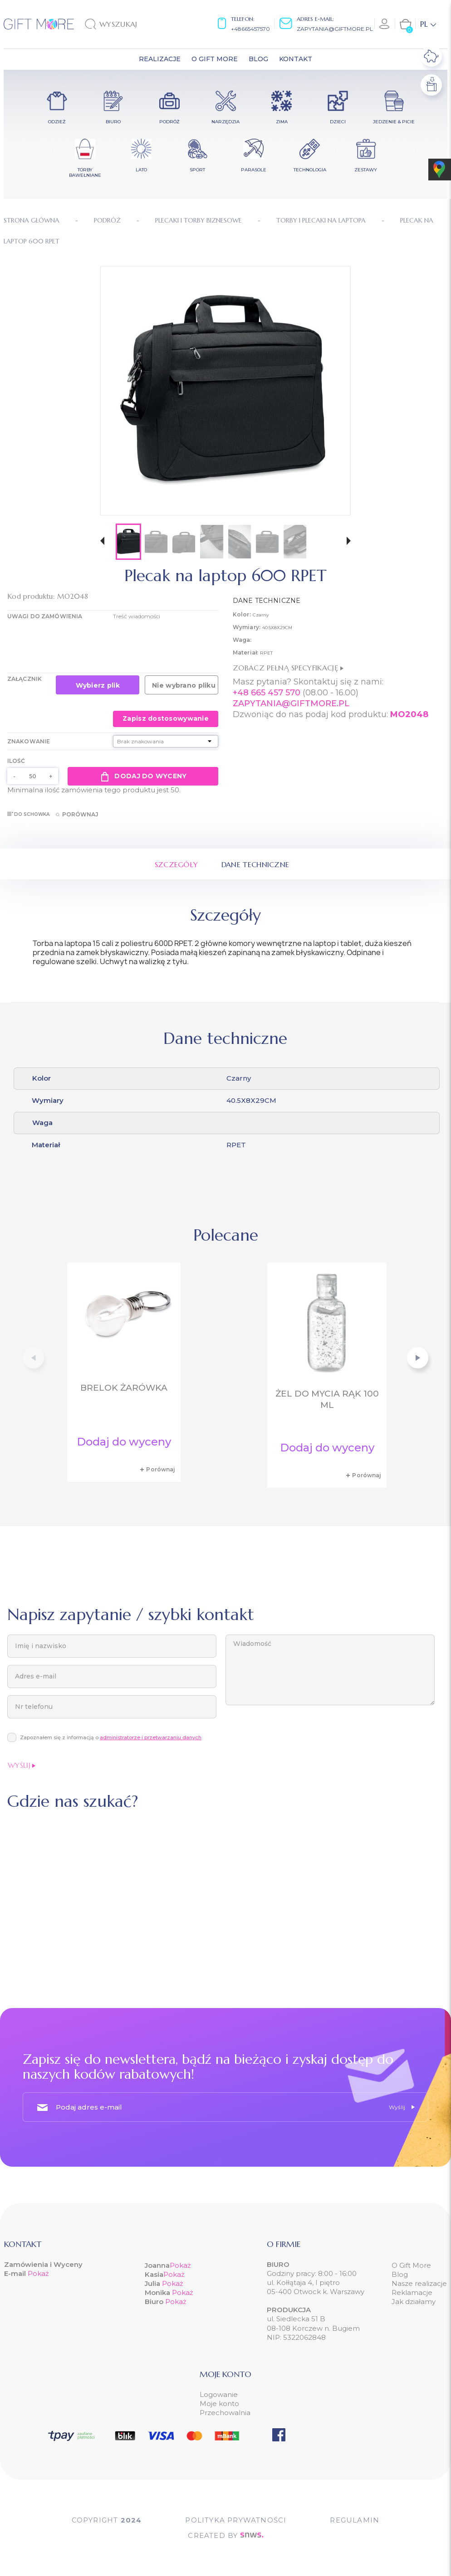  Describe the element at coordinates (411, 2265) in the screenshot. I see `O Gift More` at that location.